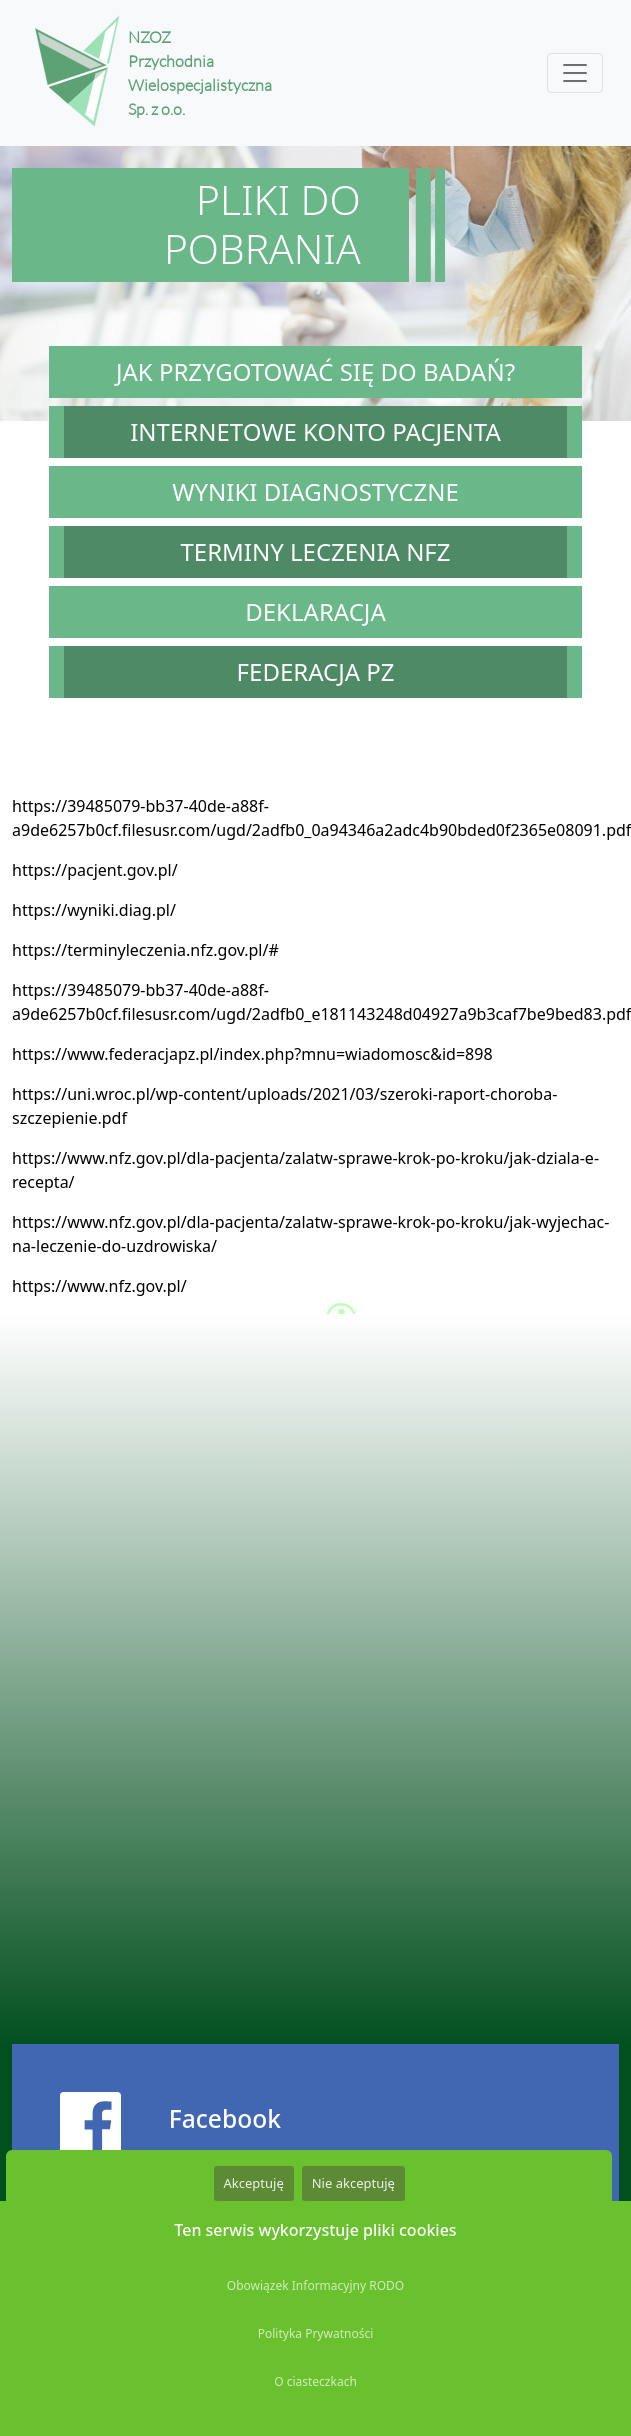 The image size is (631, 2436). I want to click on Federacja PZ, so click(316, 671).